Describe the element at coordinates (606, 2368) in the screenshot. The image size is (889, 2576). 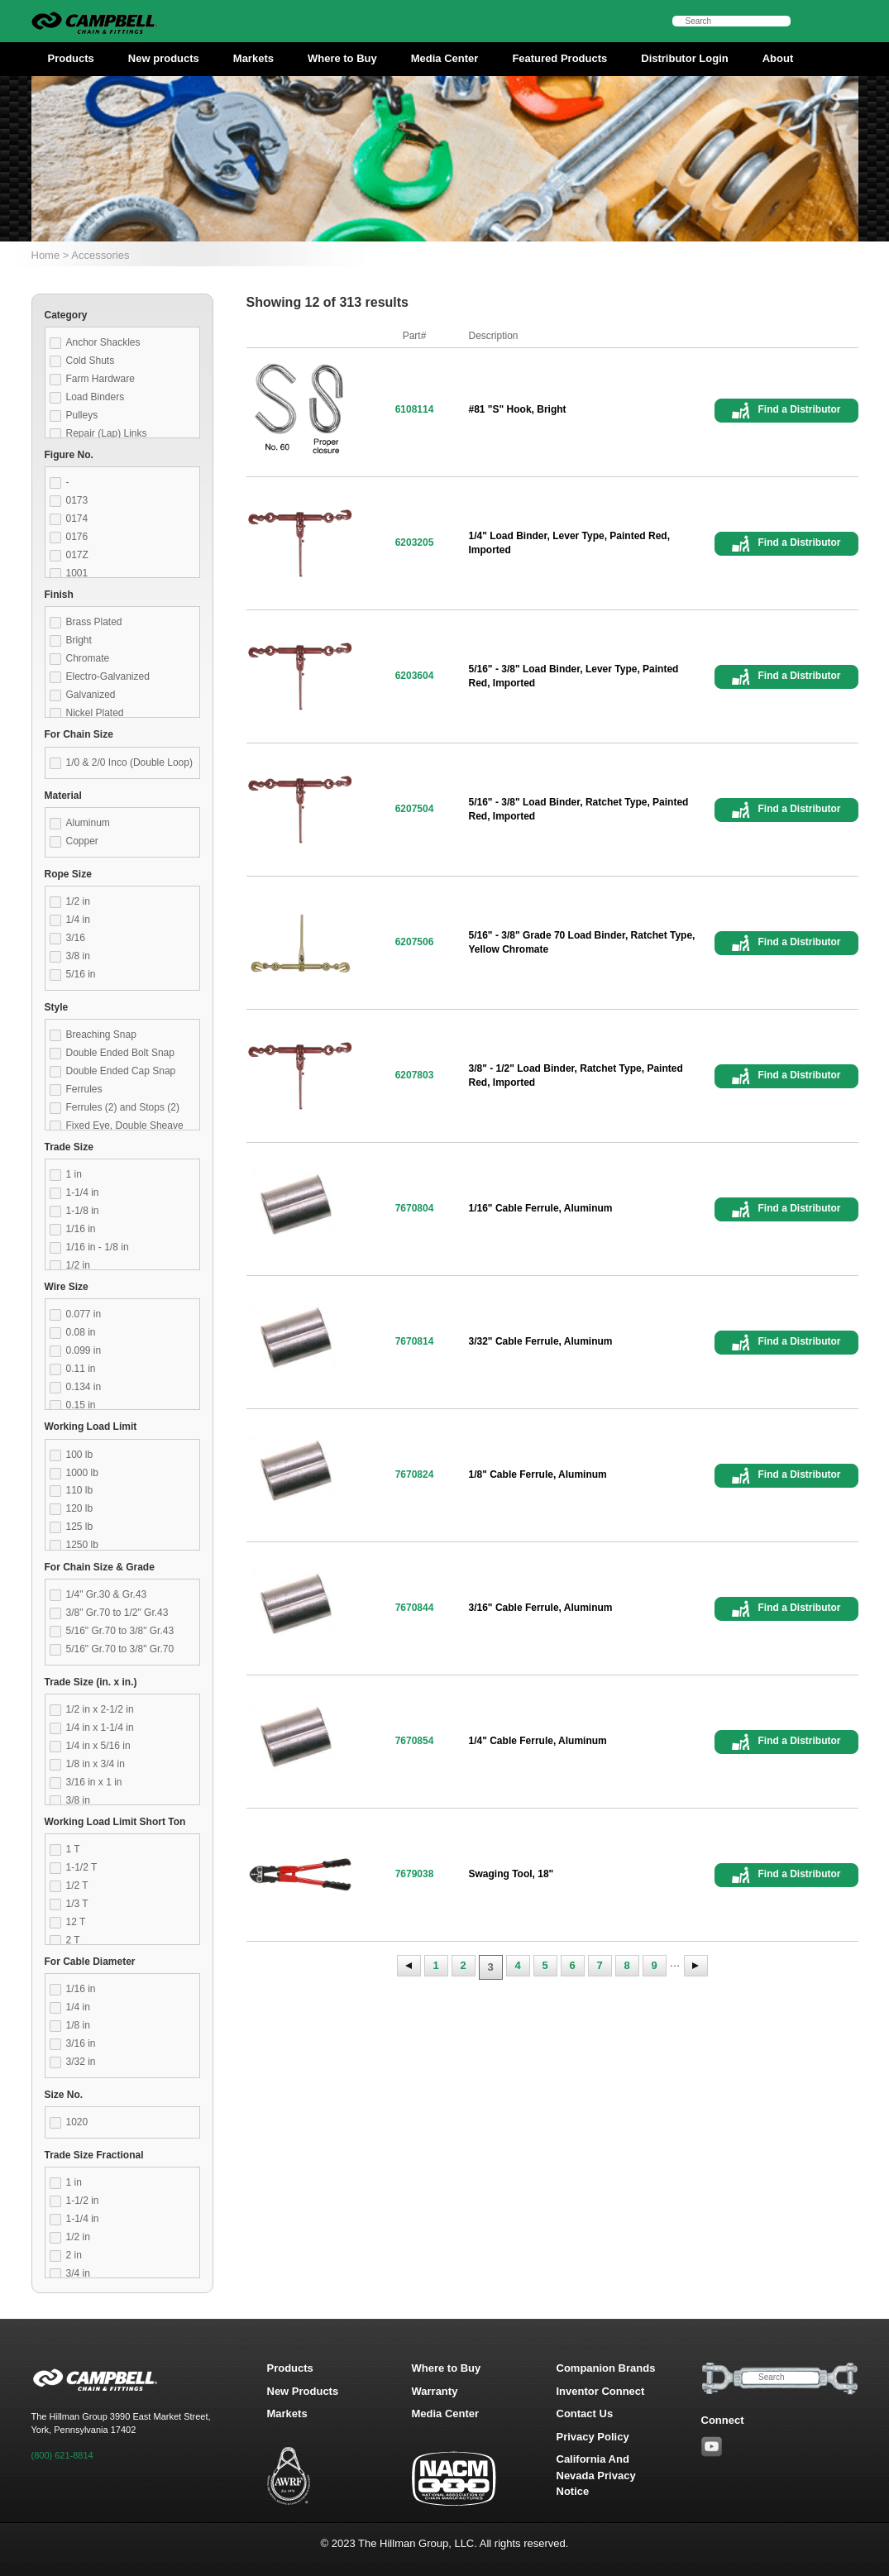
I see `Companion Brands` at that location.